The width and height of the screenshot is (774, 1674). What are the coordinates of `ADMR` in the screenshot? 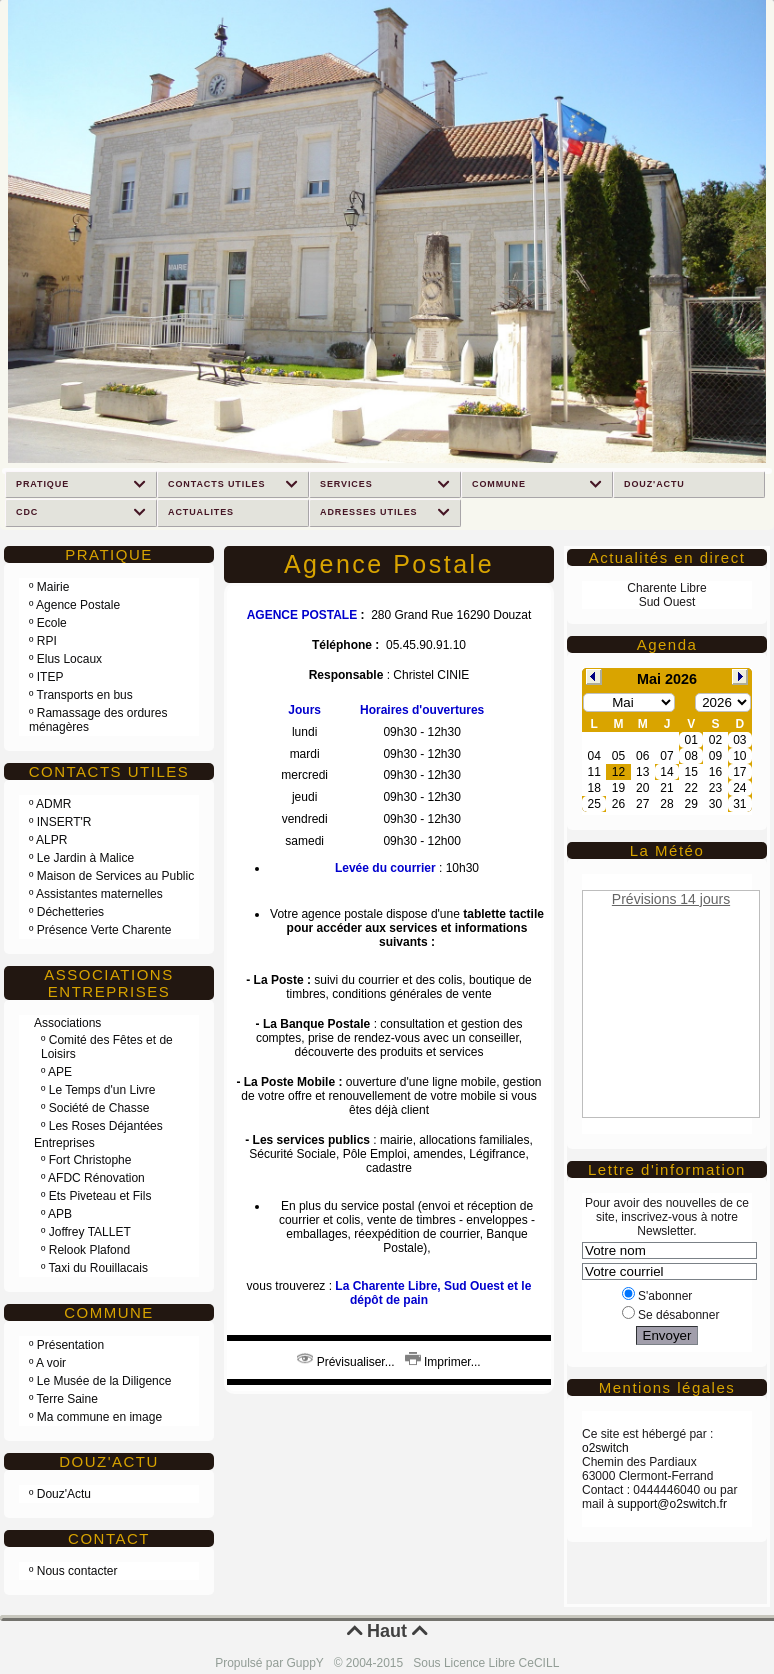 It's located at (53, 804).